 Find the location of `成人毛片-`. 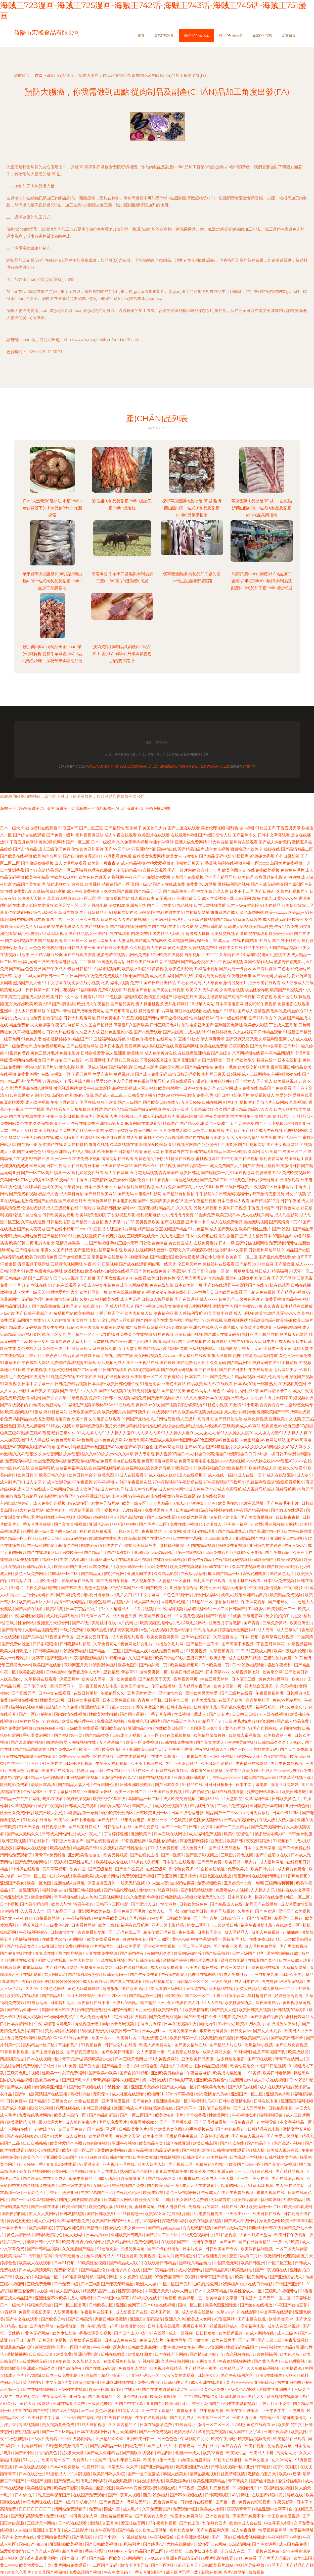

成人毛片- is located at coordinates (131, 2509).